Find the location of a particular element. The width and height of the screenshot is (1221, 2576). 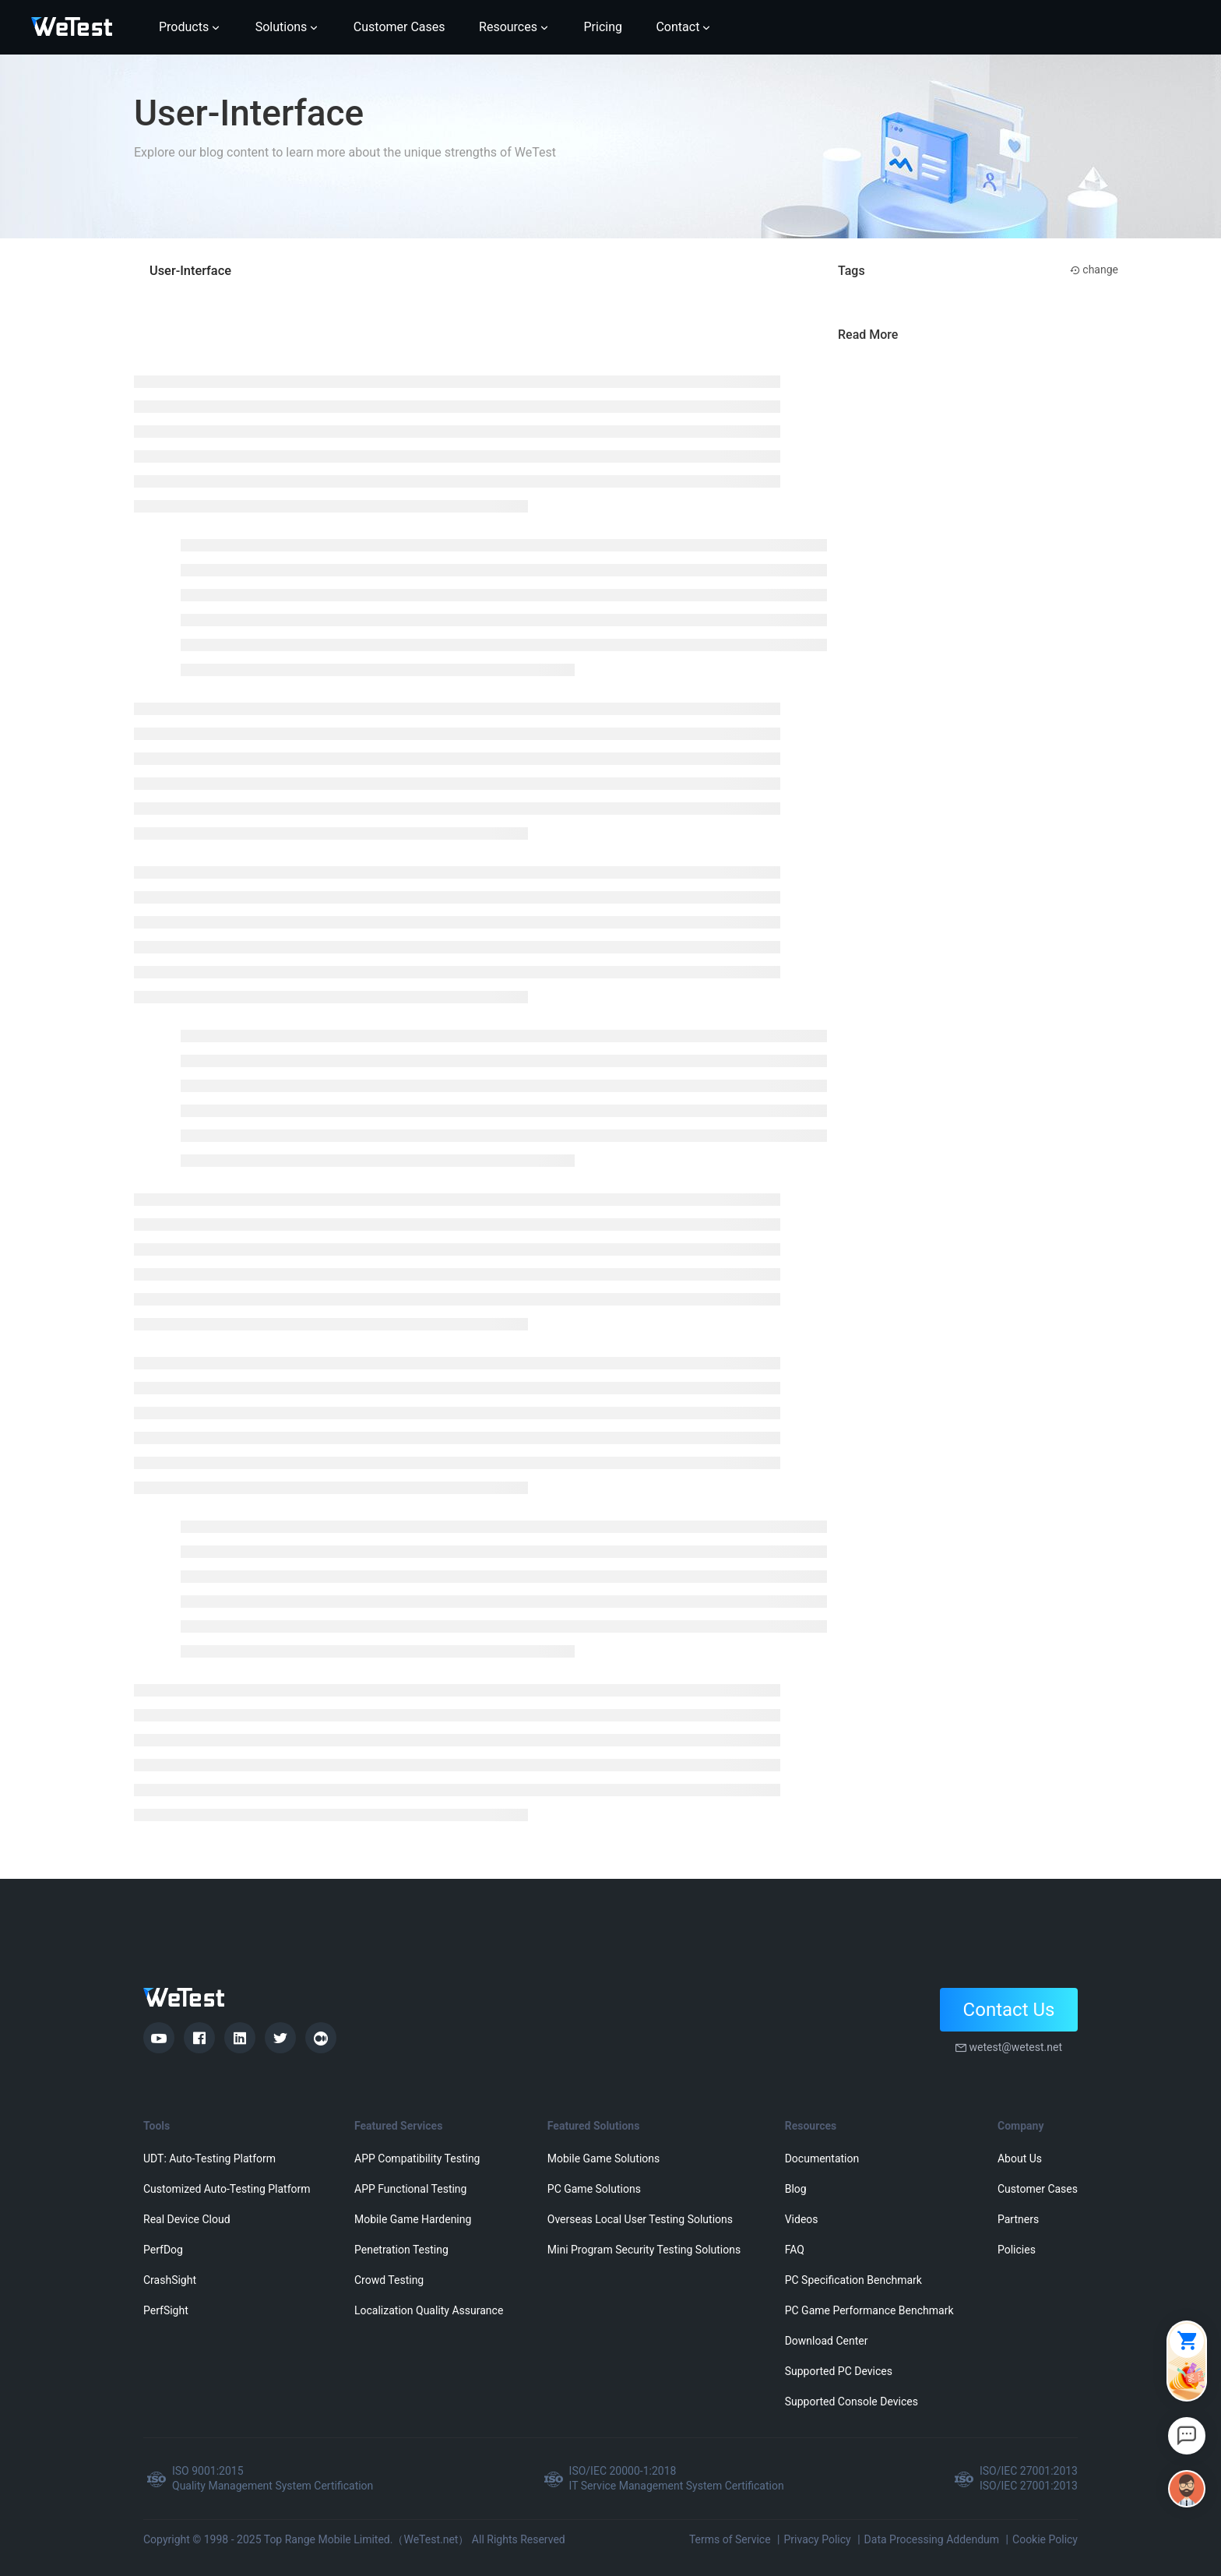

CrashSight is located at coordinates (169, 2280).